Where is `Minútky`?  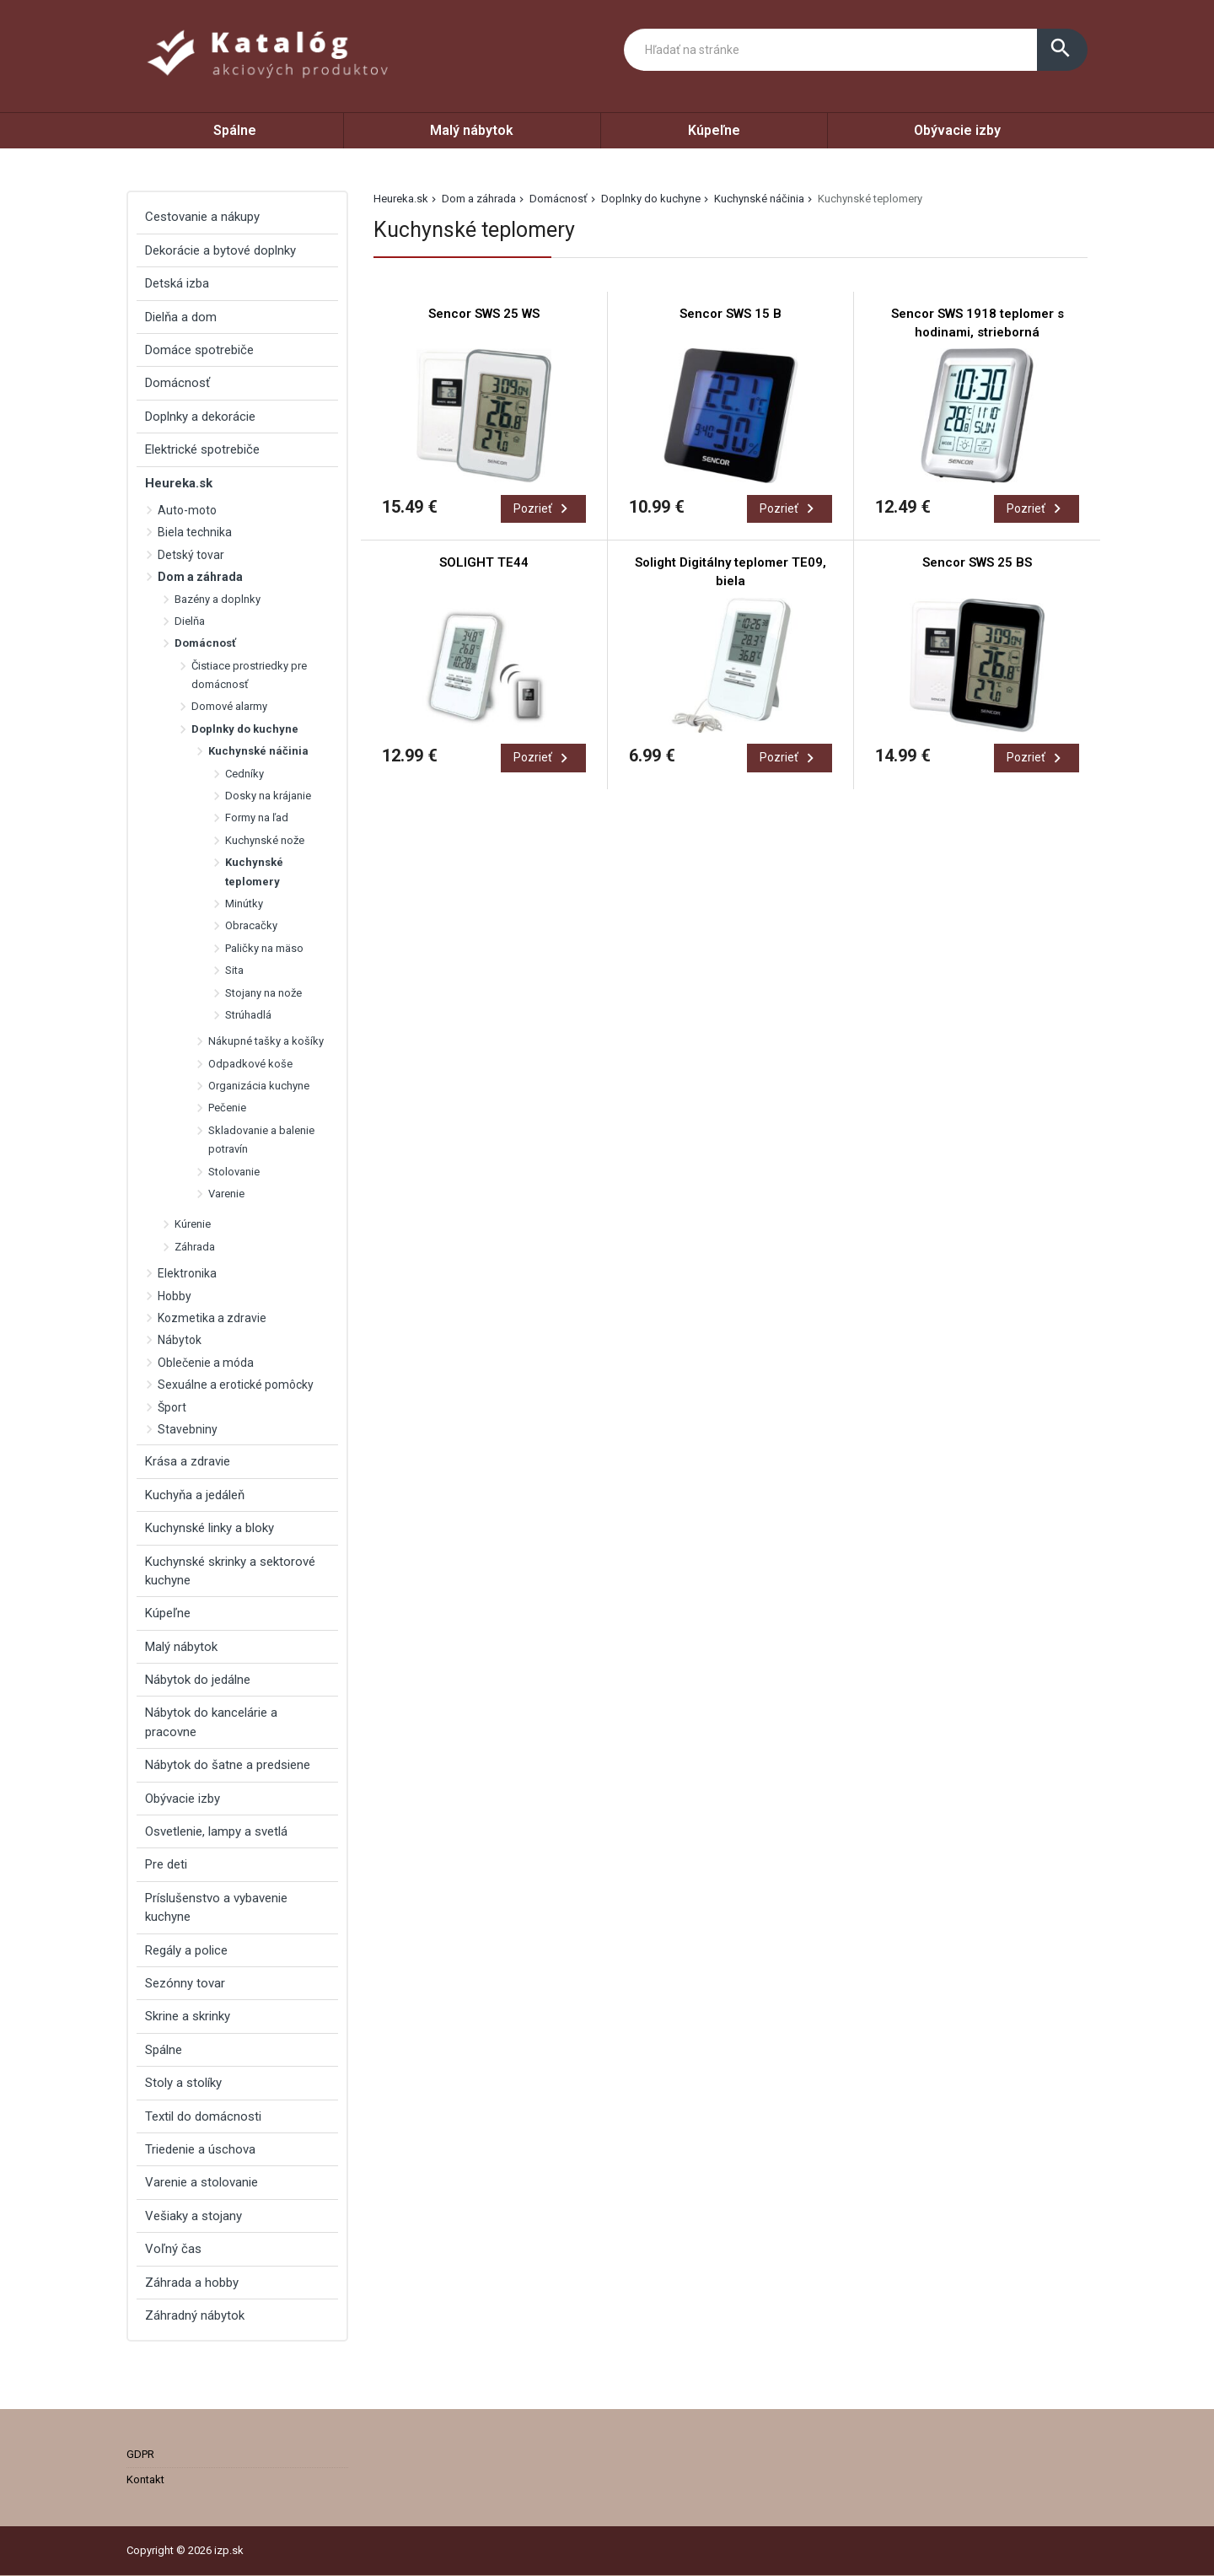
Minútky is located at coordinates (244, 903).